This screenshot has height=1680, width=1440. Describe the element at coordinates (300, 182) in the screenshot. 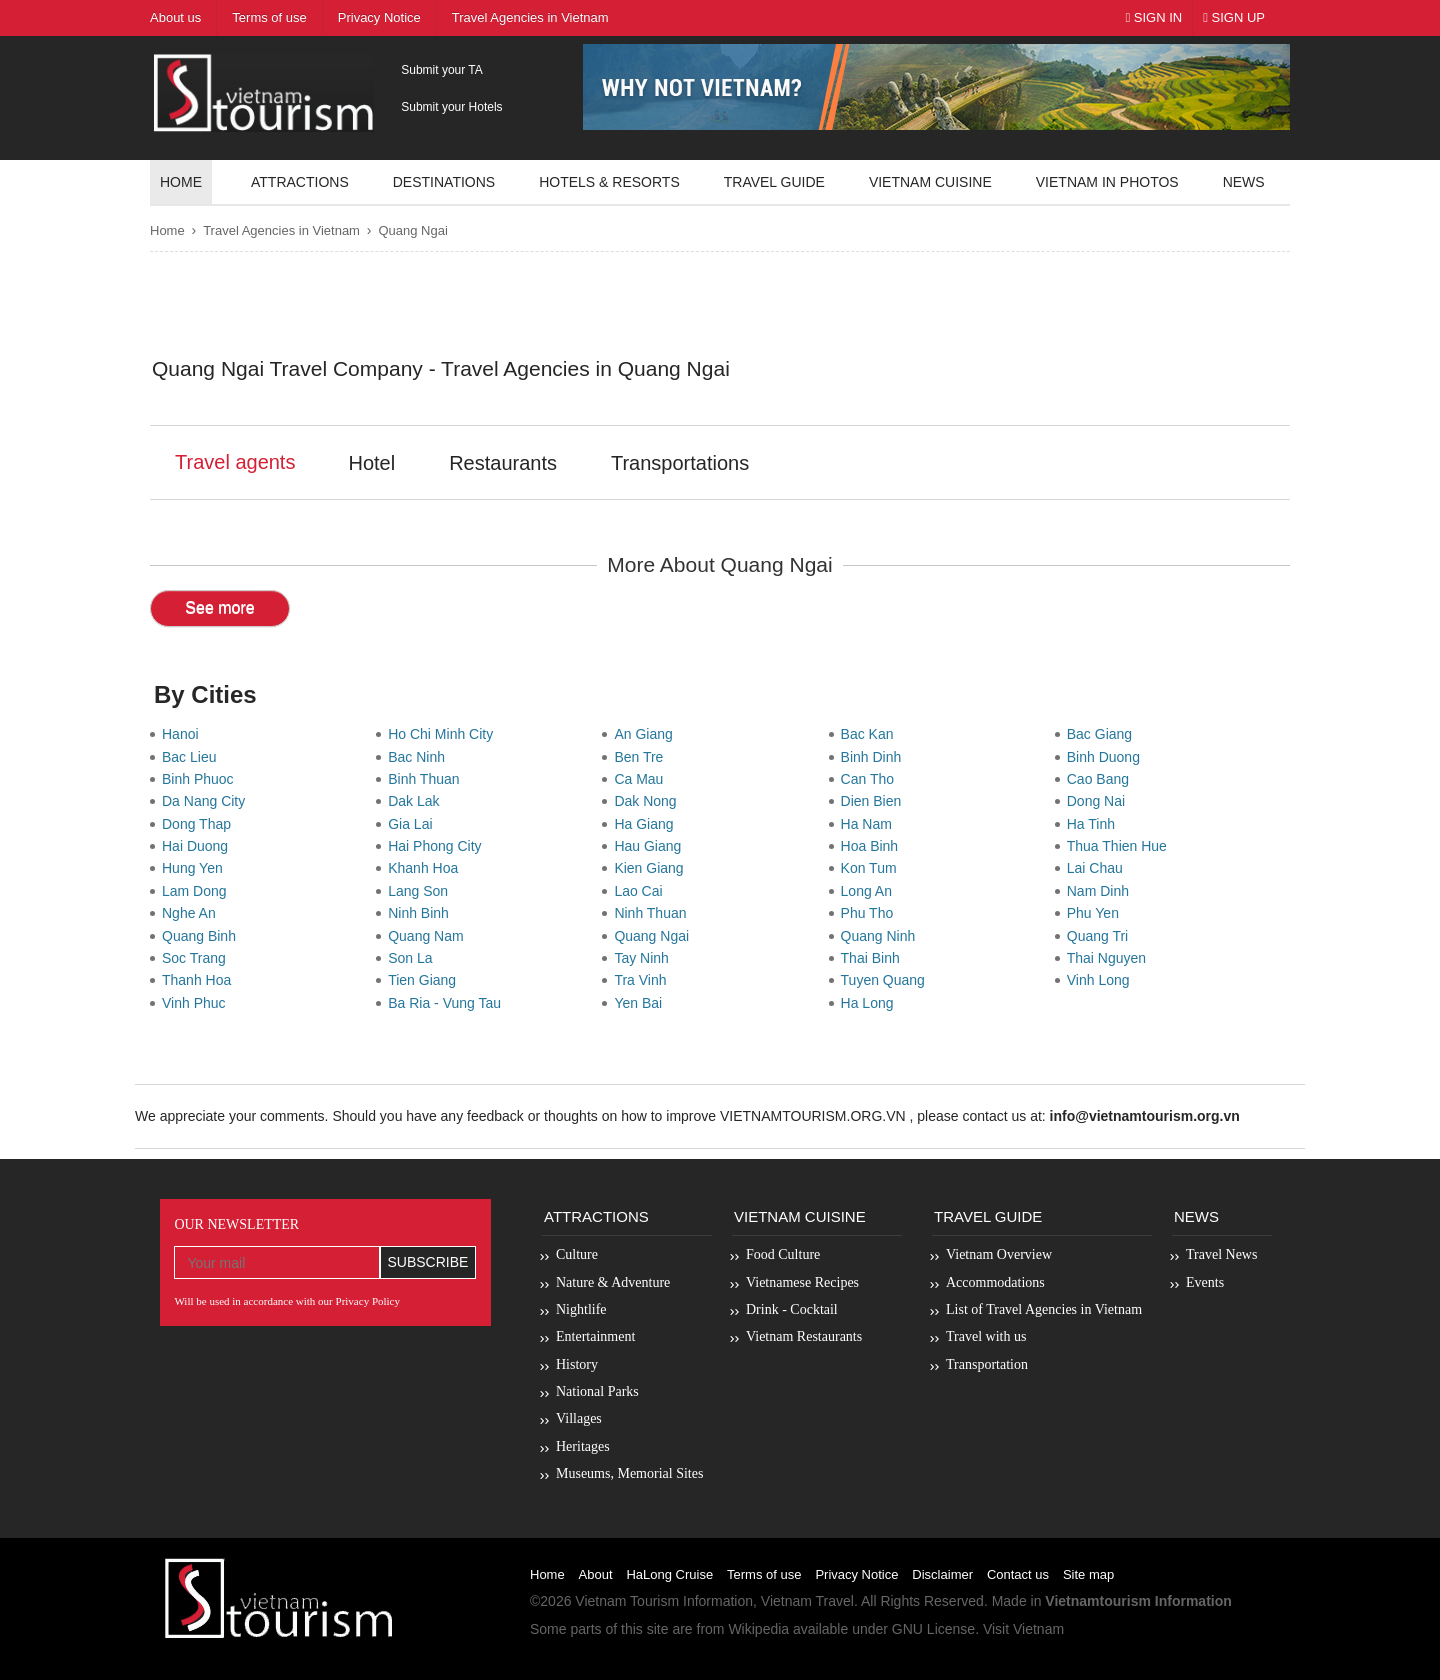

I see `Attractions` at that location.